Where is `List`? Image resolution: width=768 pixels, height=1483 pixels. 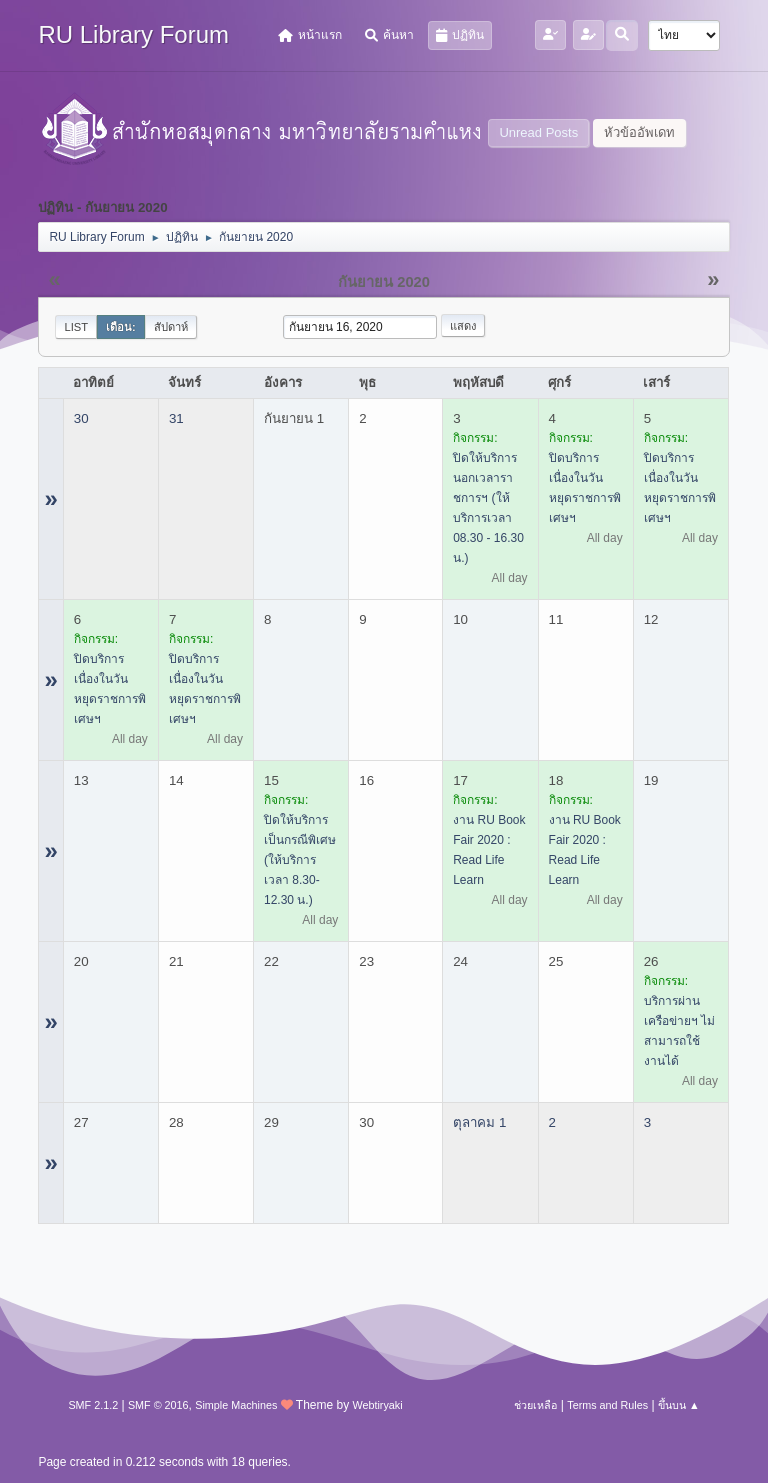
List is located at coordinates (76, 327).